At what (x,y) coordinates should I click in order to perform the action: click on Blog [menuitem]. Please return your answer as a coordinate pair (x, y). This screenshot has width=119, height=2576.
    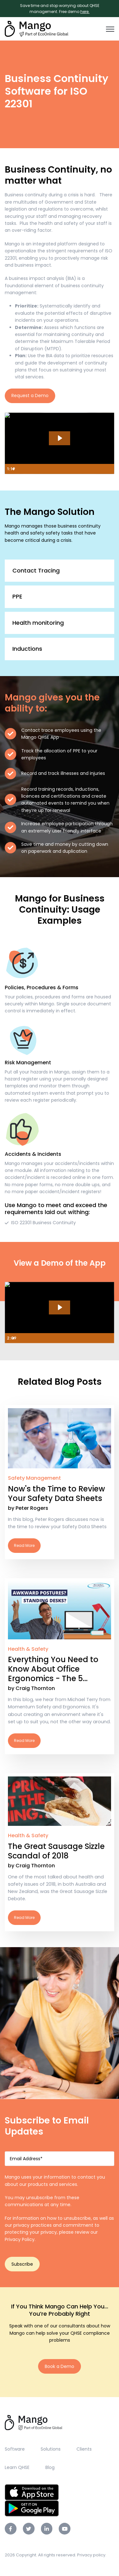
    Looking at the image, I should click on (50, 2467).